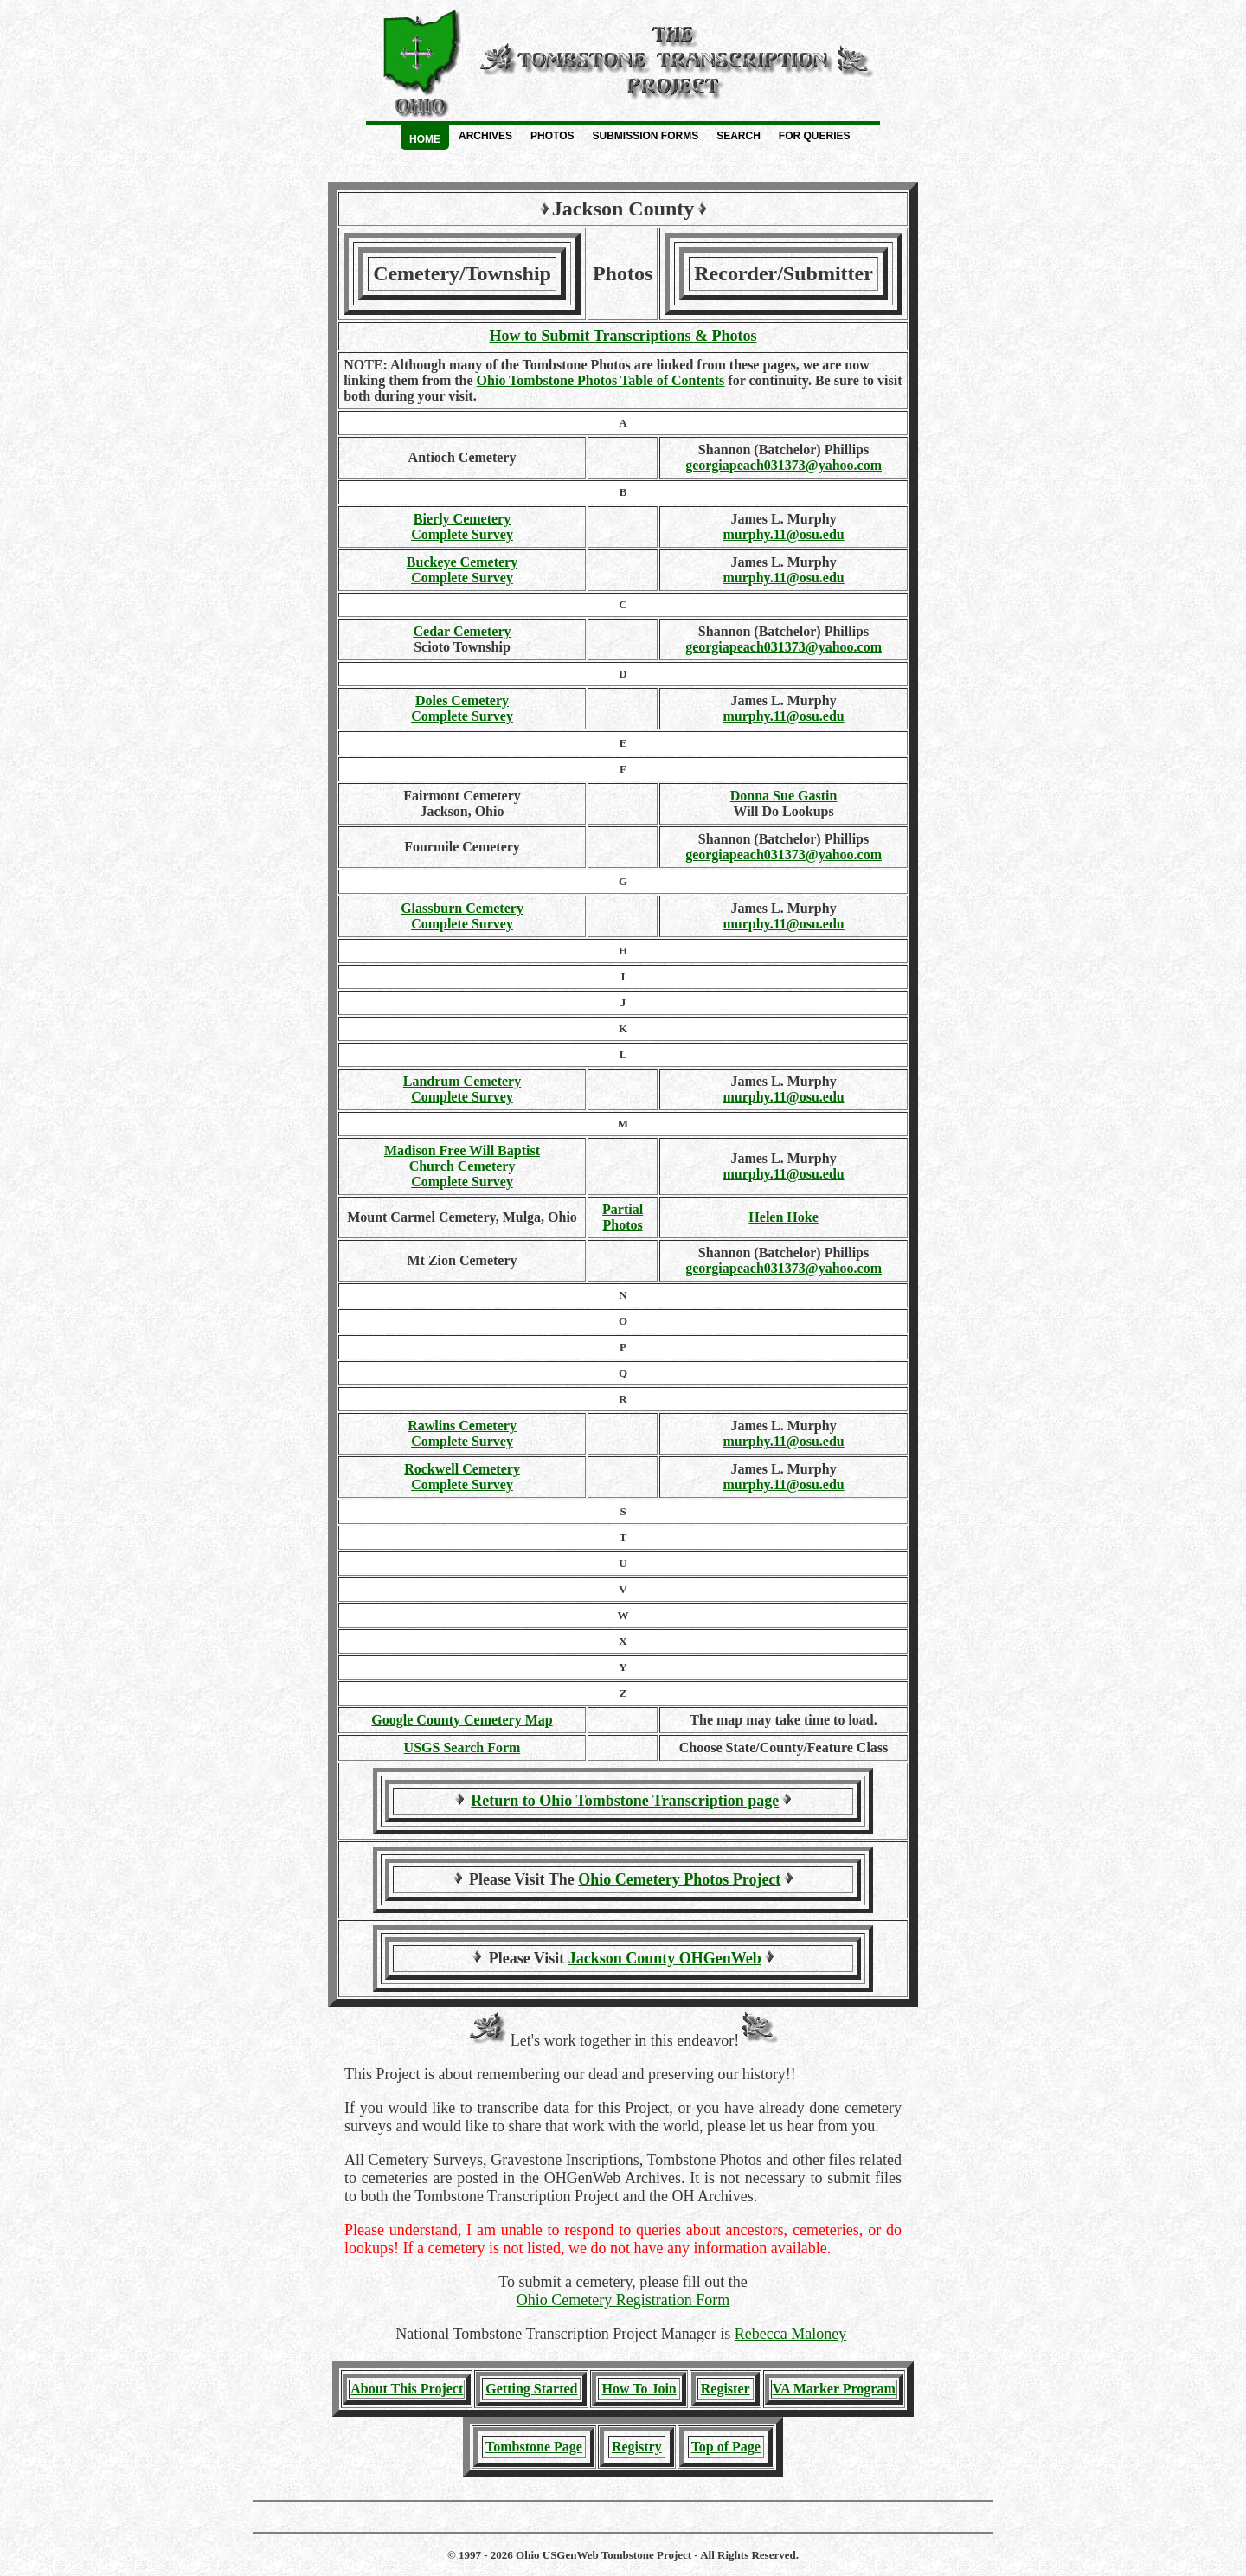  Describe the element at coordinates (462, 570) in the screenshot. I see `Buckeye Cemetery Complete Survey` at that location.